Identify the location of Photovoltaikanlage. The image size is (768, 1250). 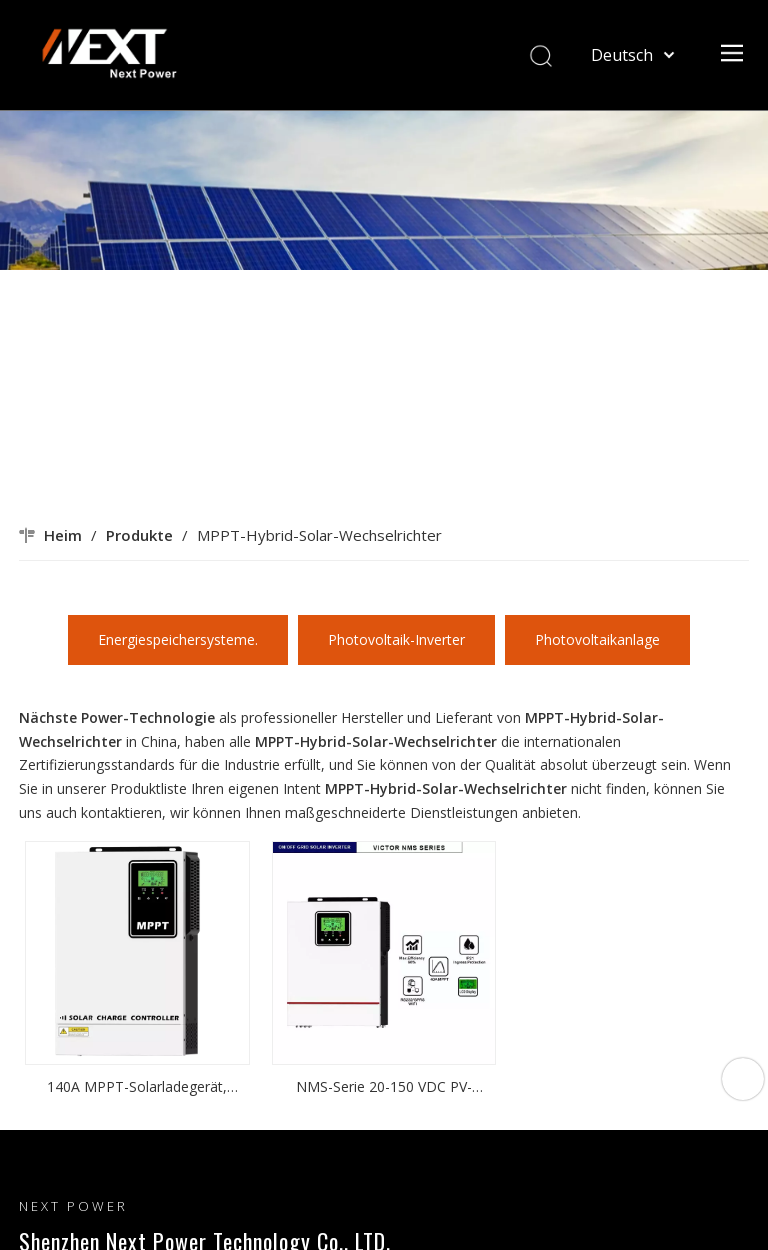
(597, 639).